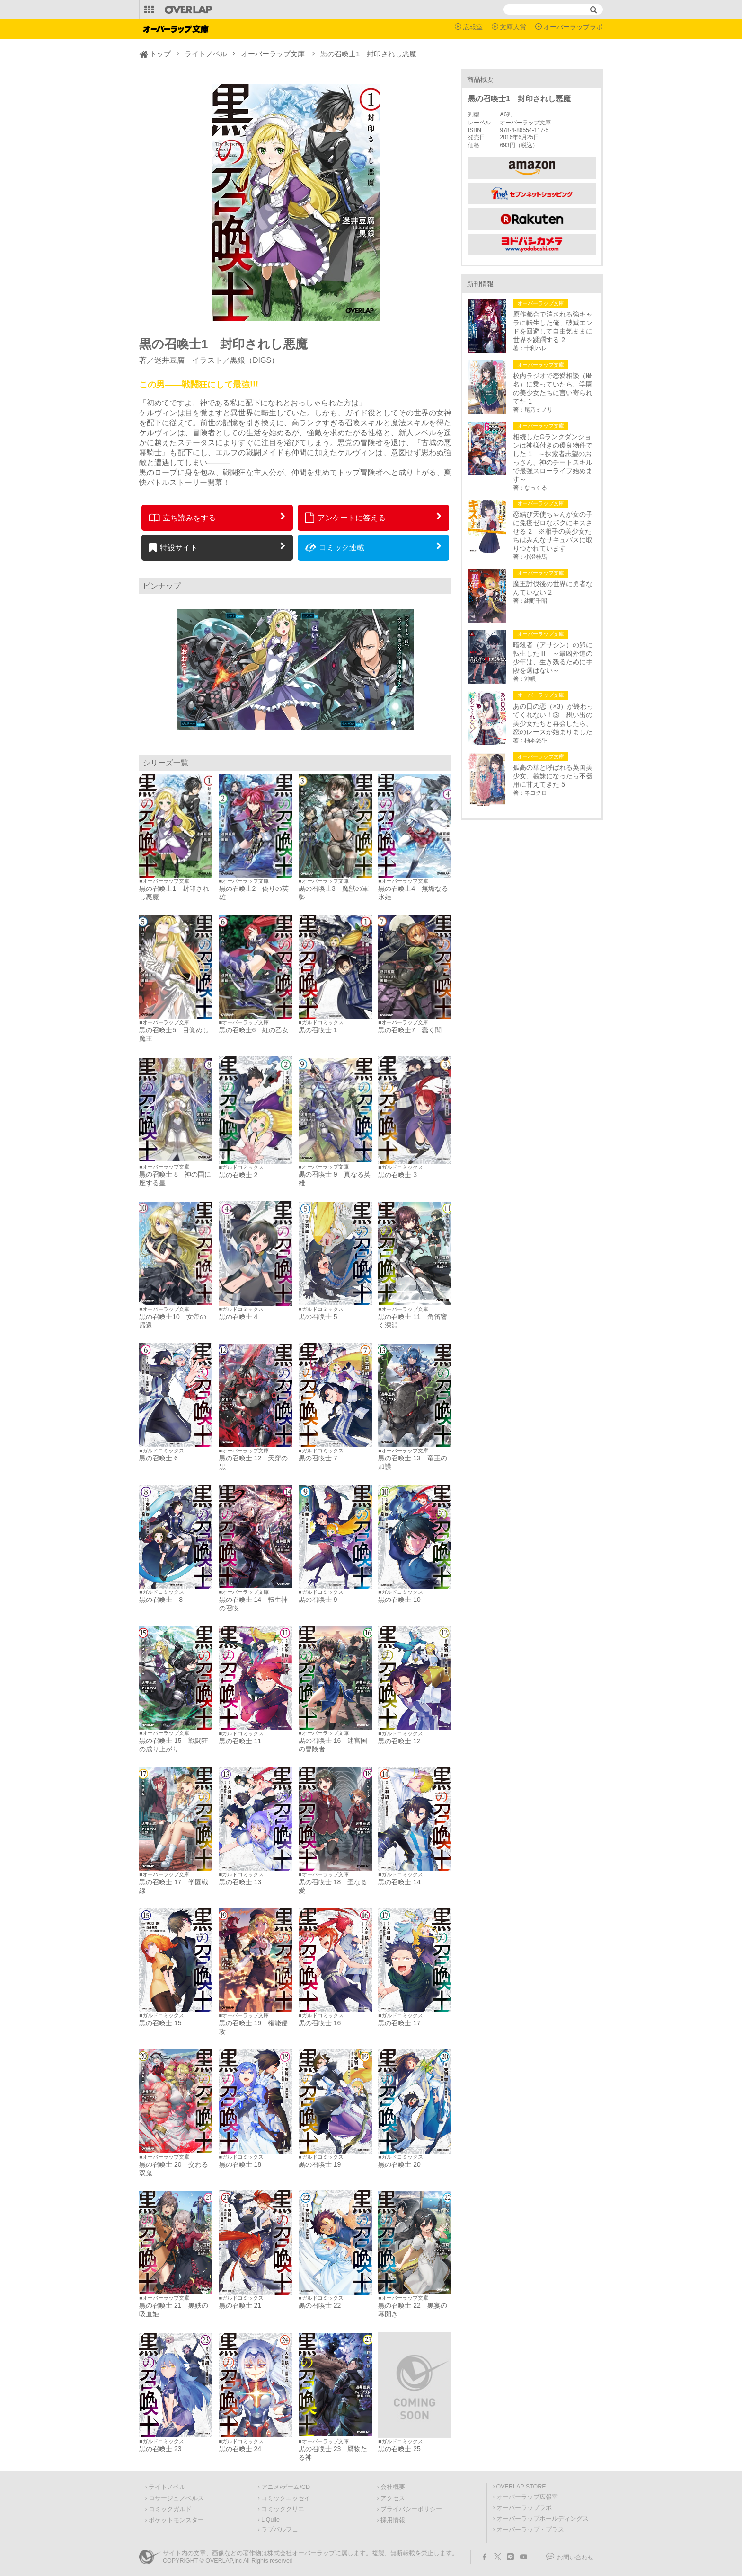 The image size is (742, 2576). What do you see at coordinates (254, 1030) in the screenshot?
I see `黒の召喚士6 紅の乙女` at bounding box center [254, 1030].